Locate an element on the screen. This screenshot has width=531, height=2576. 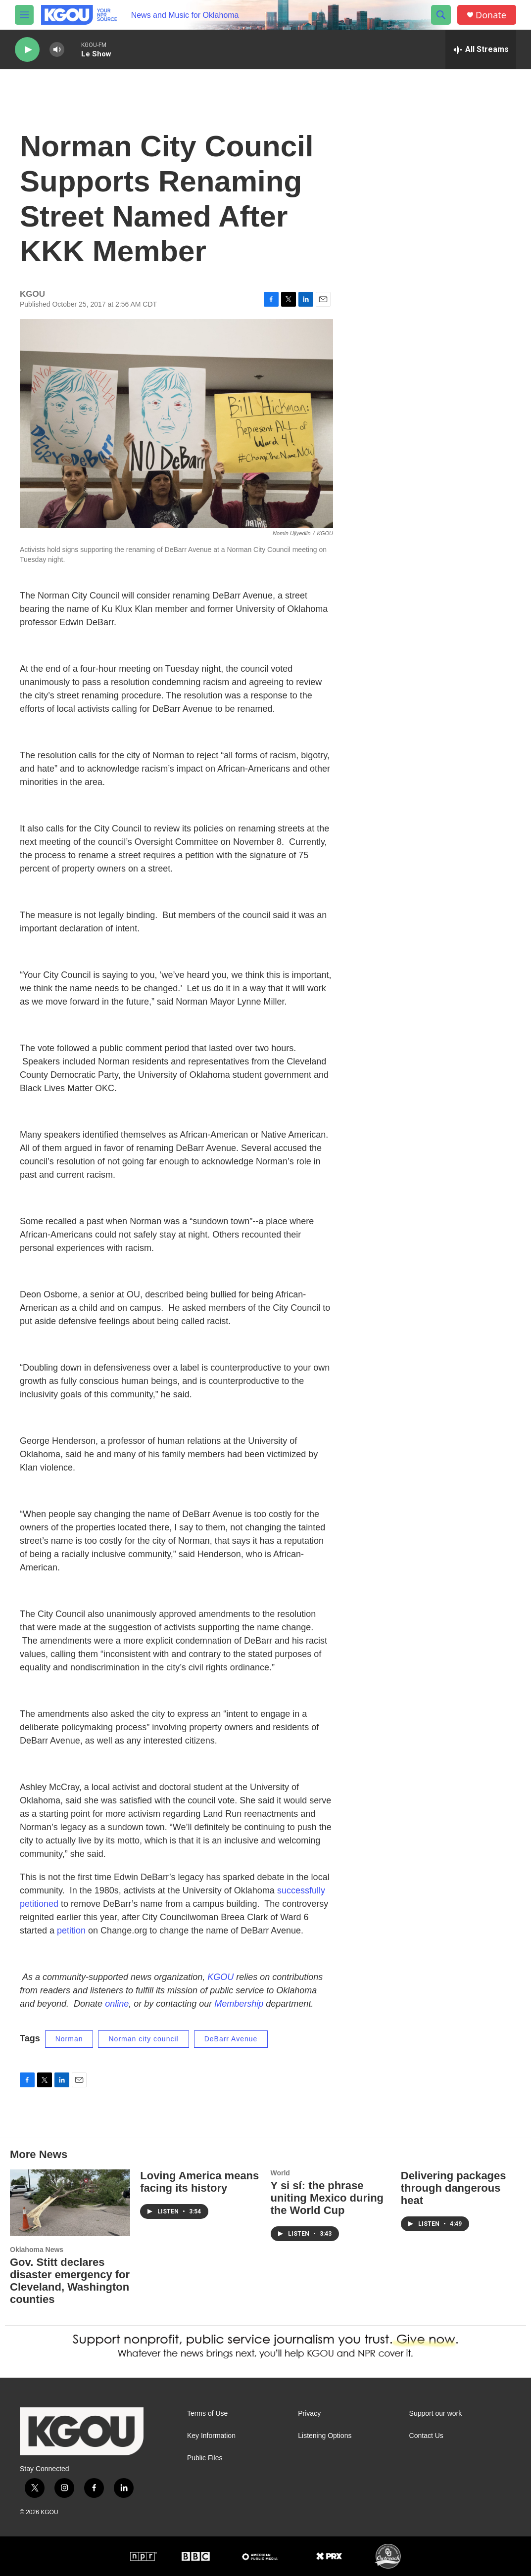
Norman city council is located at coordinates (143, 2039).